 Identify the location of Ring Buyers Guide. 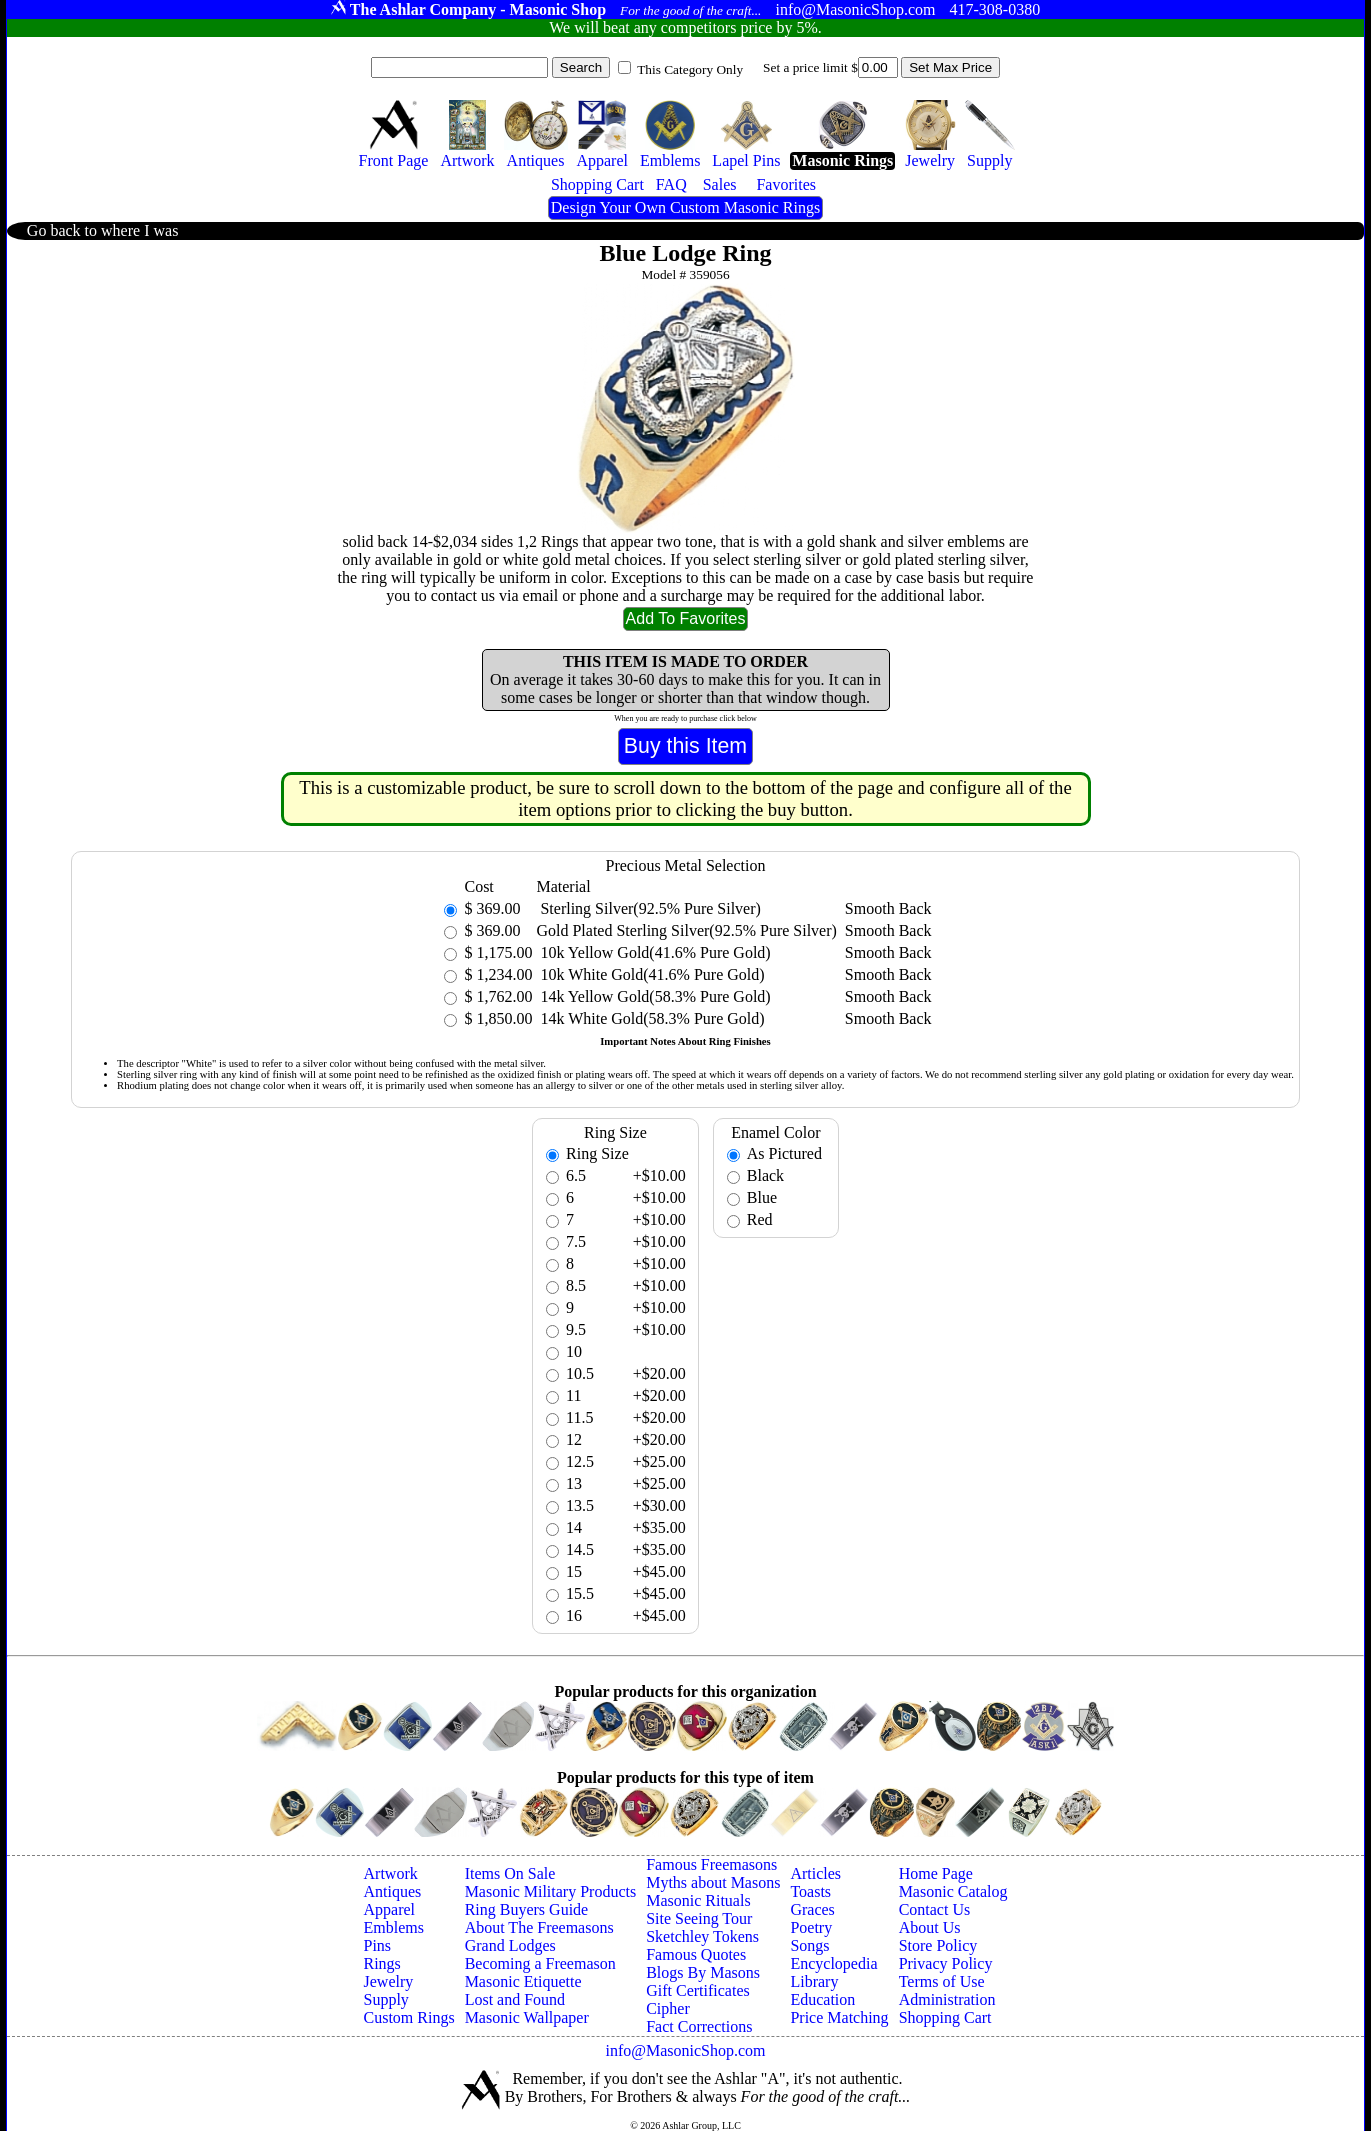
(527, 1909).